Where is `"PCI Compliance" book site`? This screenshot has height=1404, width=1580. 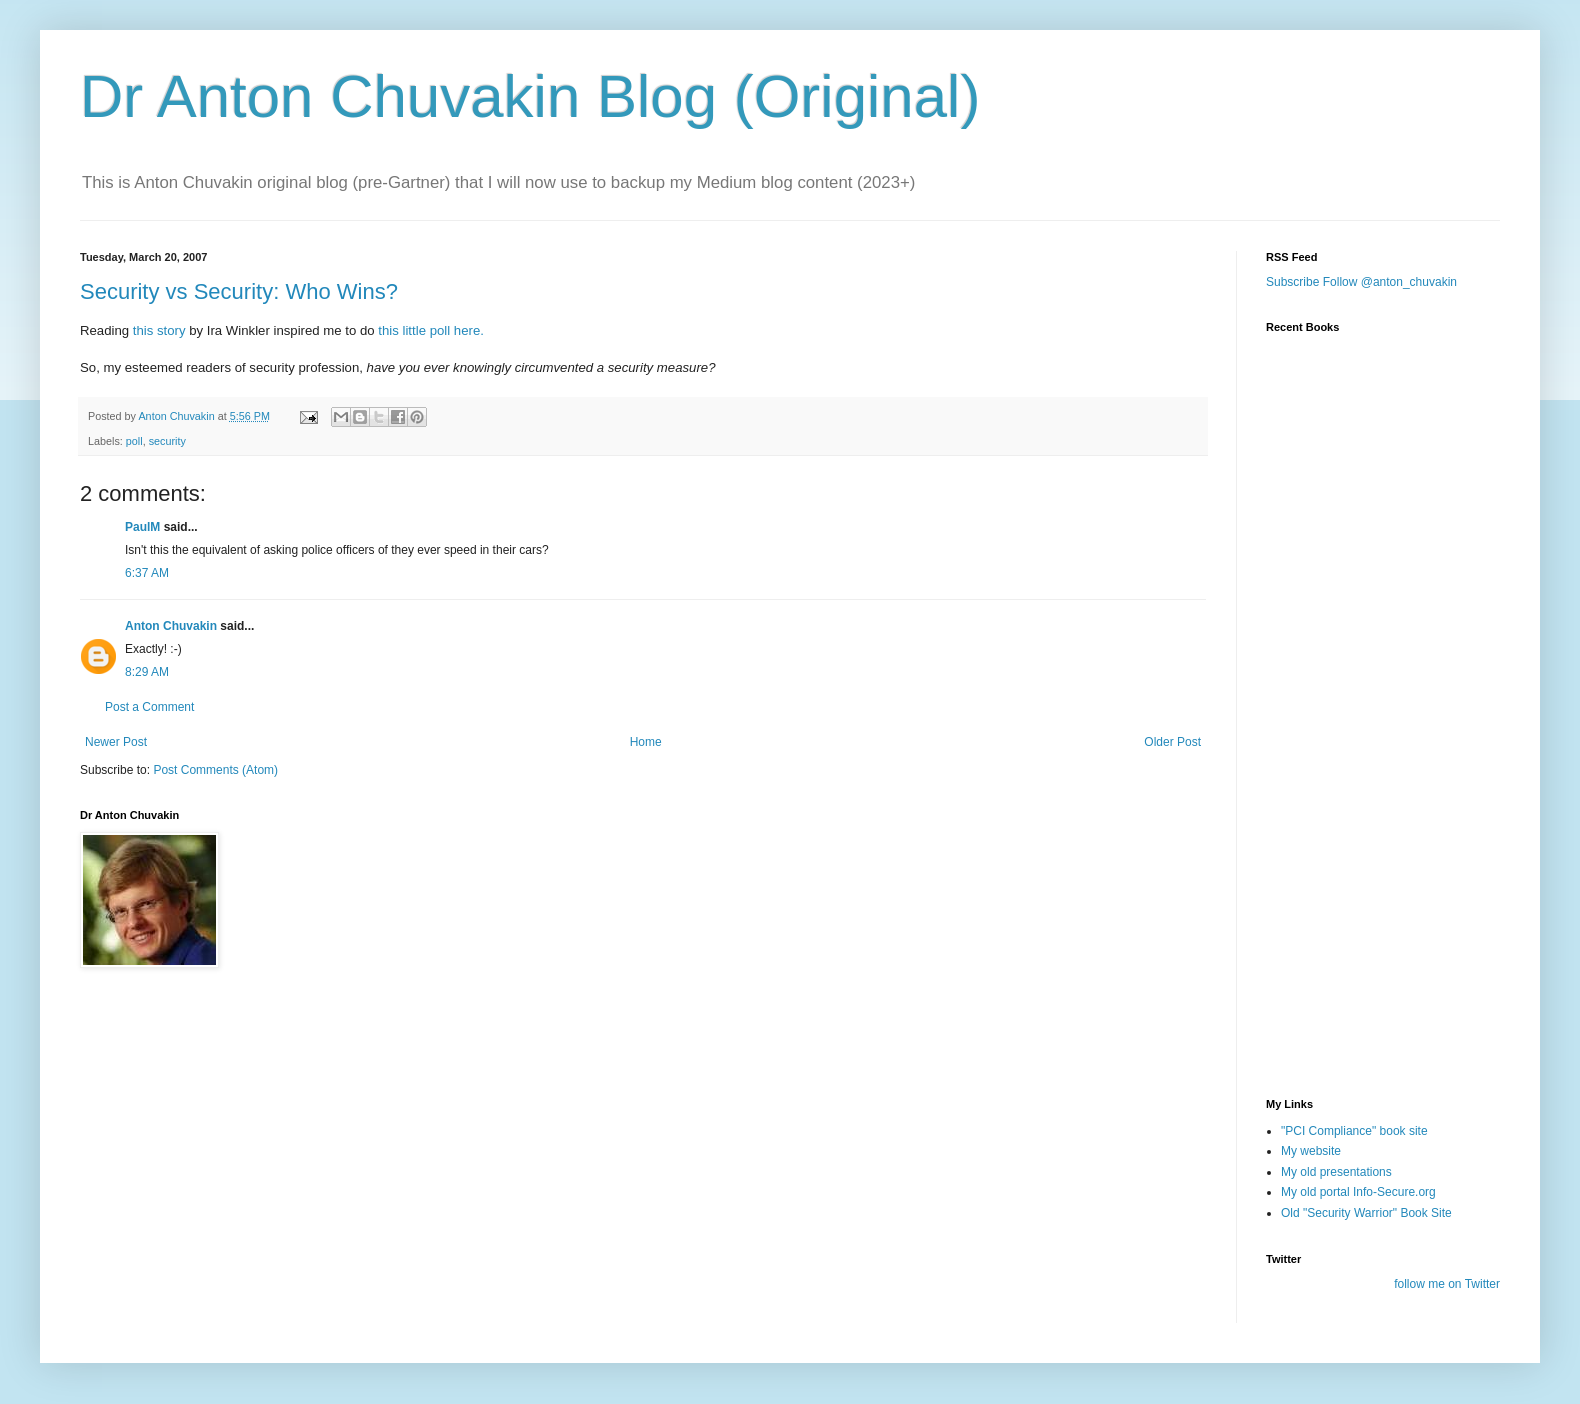
"PCI Compliance" book site is located at coordinates (1354, 1131).